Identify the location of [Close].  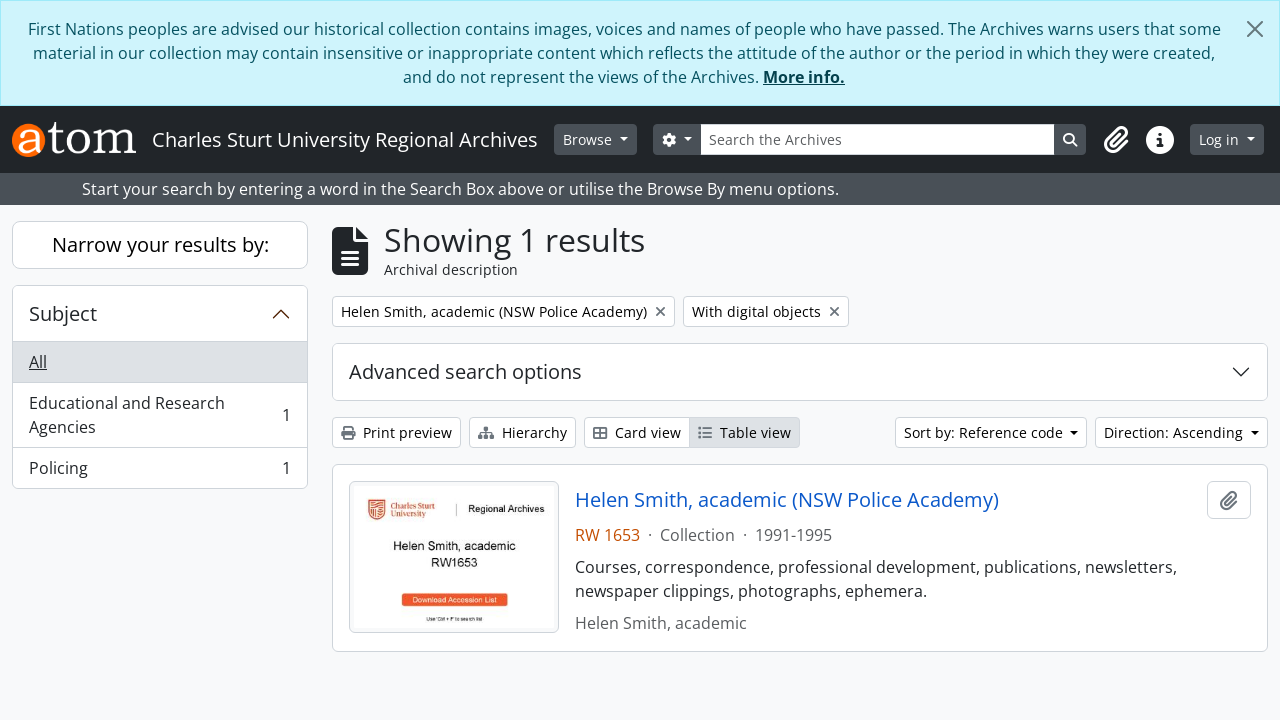
(1255, 29).